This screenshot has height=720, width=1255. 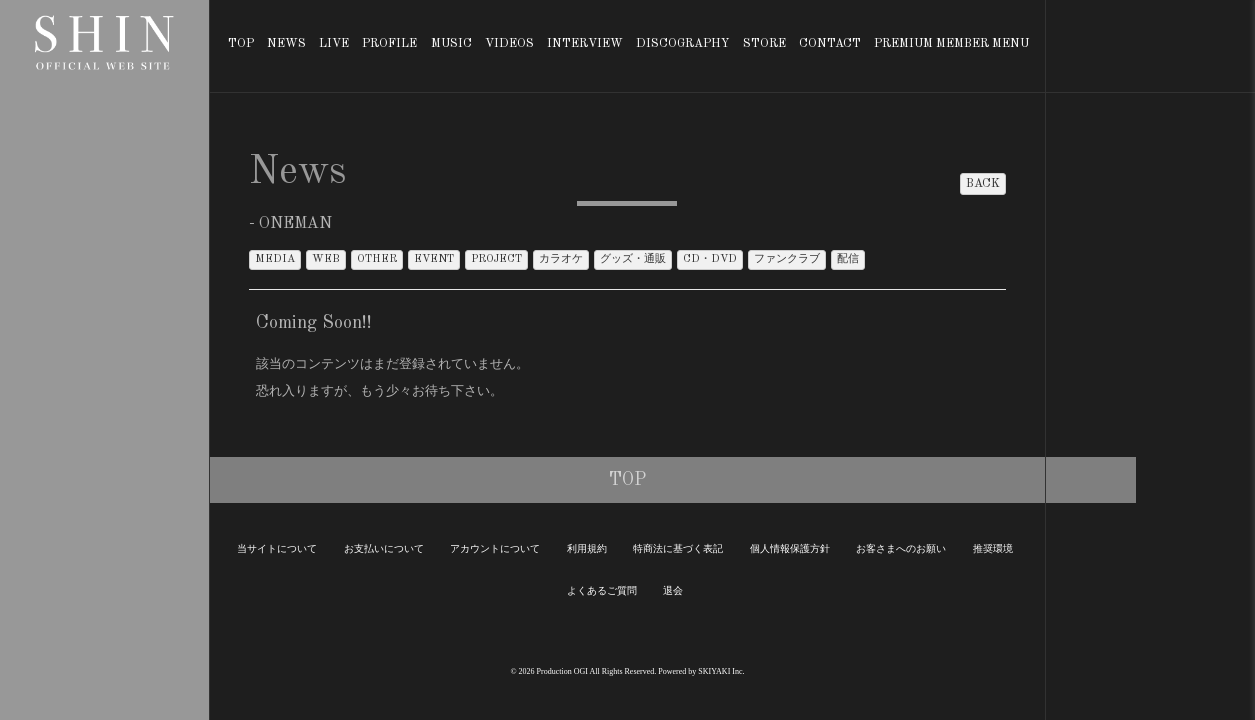 What do you see at coordinates (993, 548) in the screenshot?
I see `推奨環境` at bounding box center [993, 548].